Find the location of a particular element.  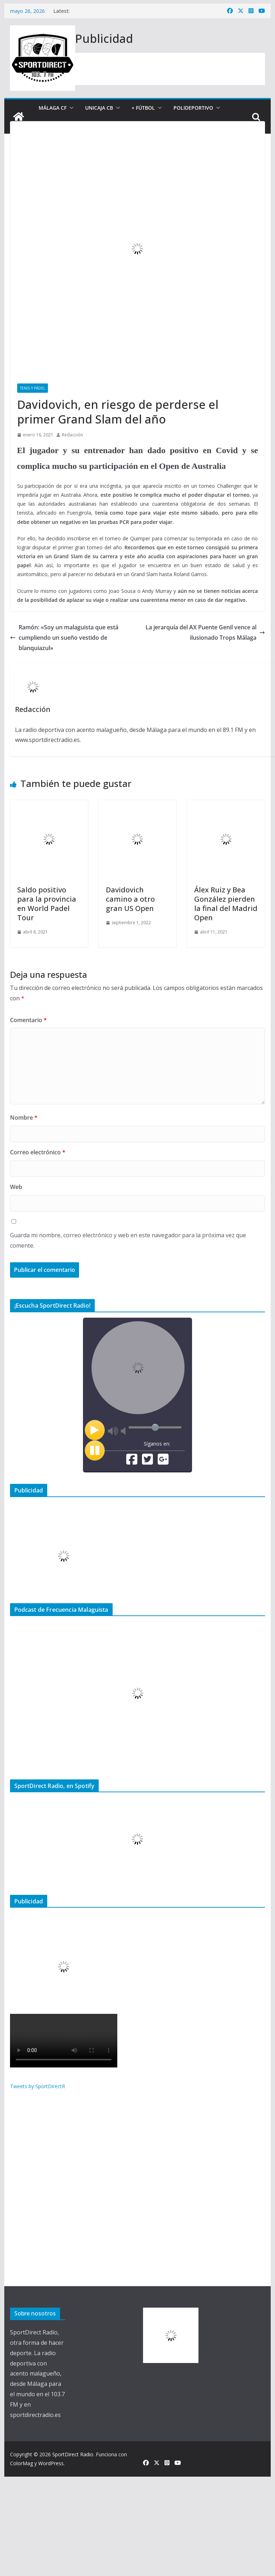

Ramón: «Soy un malaguista que está cumpliendo un sueño vestido de blanquiazul» is located at coordinates (64, 637).